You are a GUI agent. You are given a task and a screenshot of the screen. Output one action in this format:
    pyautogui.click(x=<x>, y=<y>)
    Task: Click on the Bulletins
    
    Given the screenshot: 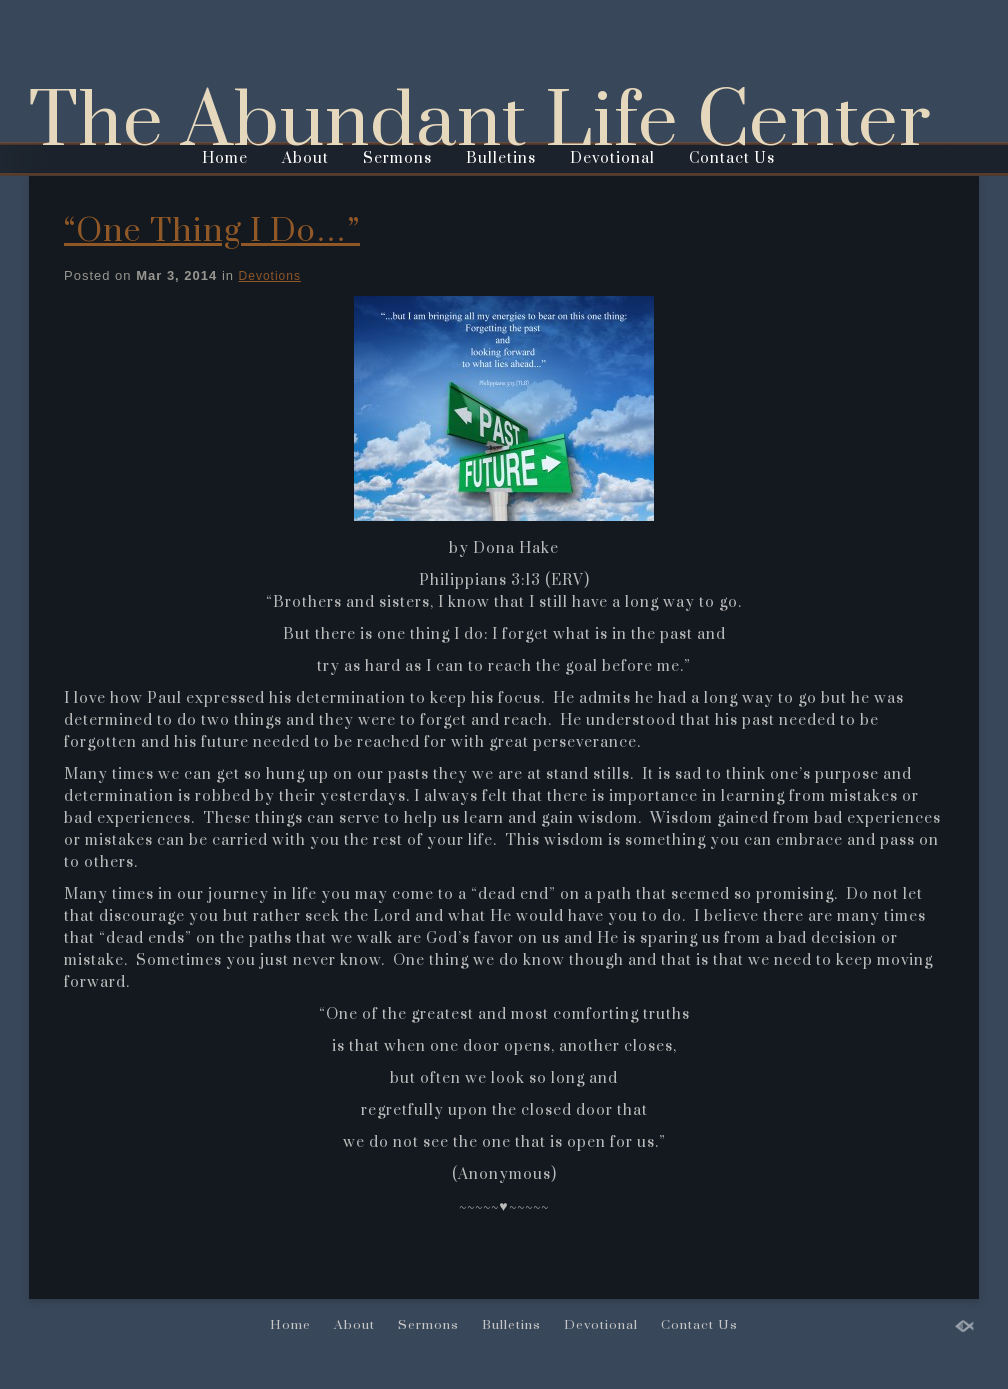 What is the action you would take?
    pyautogui.click(x=501, y=158)
    